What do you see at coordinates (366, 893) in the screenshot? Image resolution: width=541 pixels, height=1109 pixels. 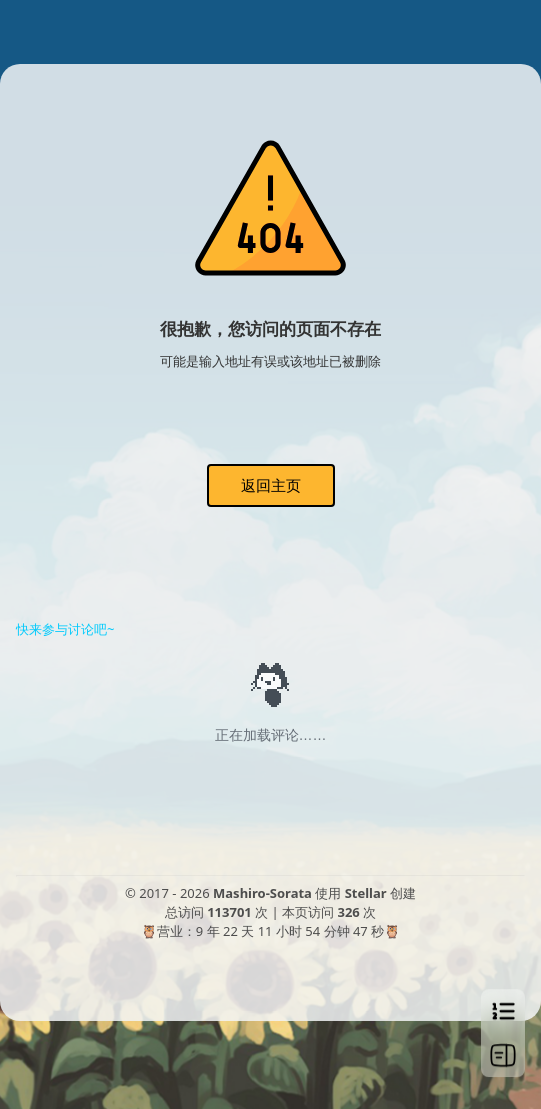 I see `Stellar` at bounding box center [366, 893].